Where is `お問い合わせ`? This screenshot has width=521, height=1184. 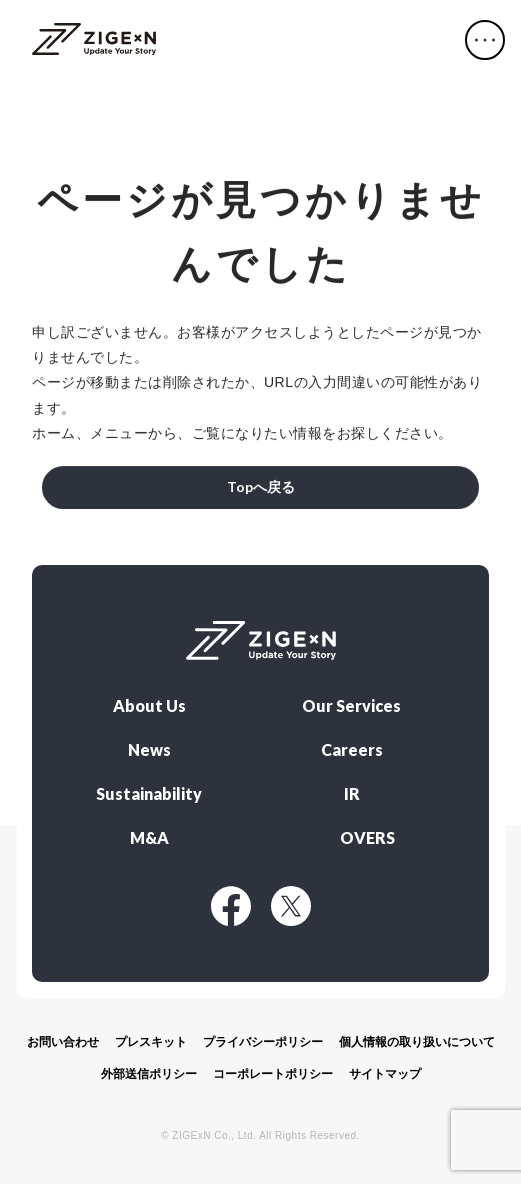
お問い合わせ is located at coordinates (63, 1042).